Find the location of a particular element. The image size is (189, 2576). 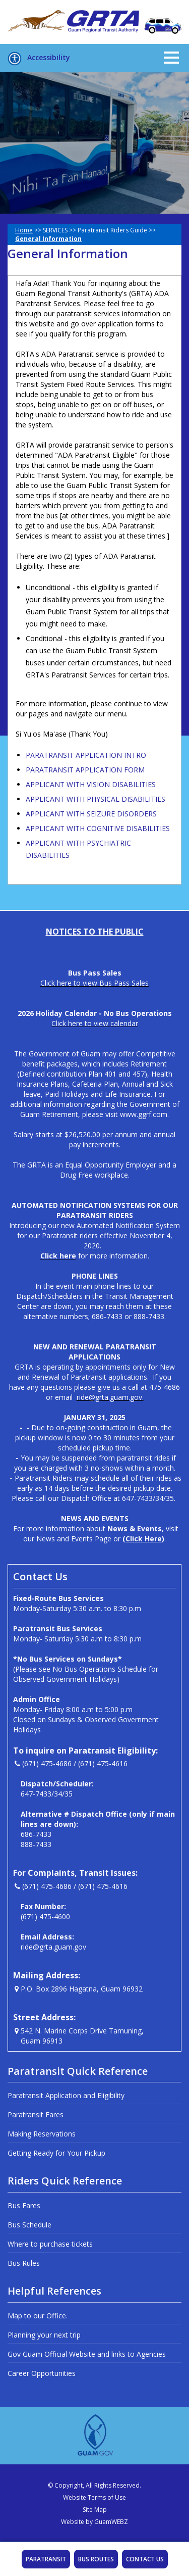

PARATRANSIT APPLICATION INTRO is located at coordinates (86, 755).